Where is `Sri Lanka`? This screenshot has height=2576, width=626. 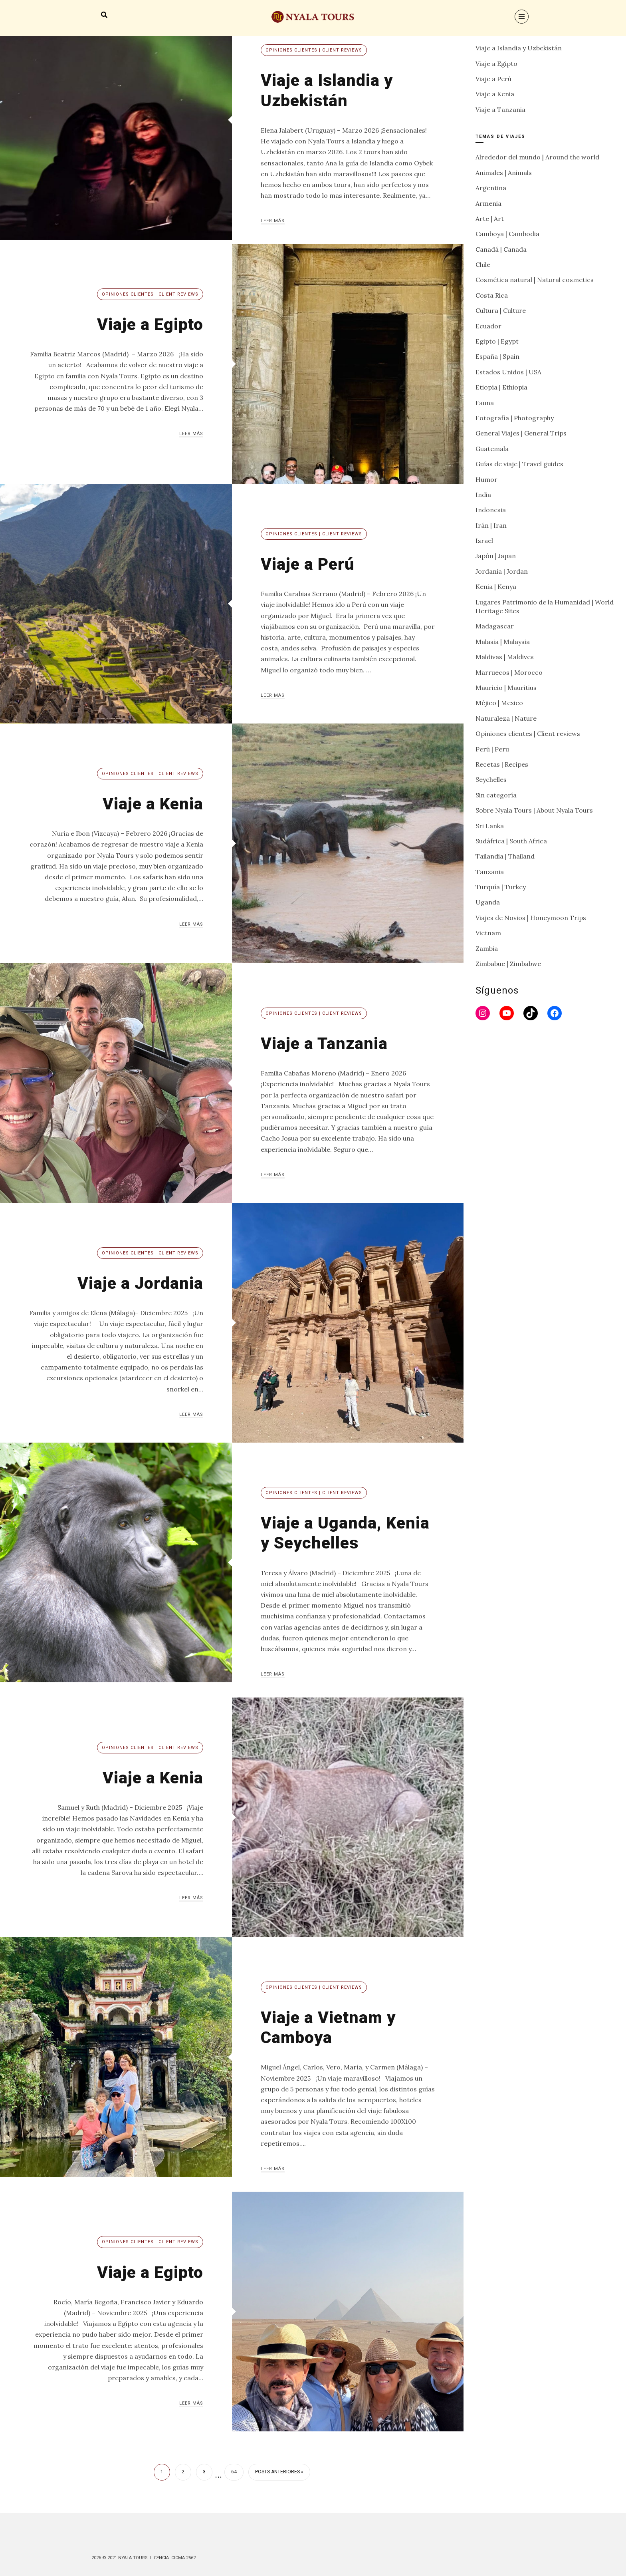 Sri Lanka is located at coordinates (489, 826).